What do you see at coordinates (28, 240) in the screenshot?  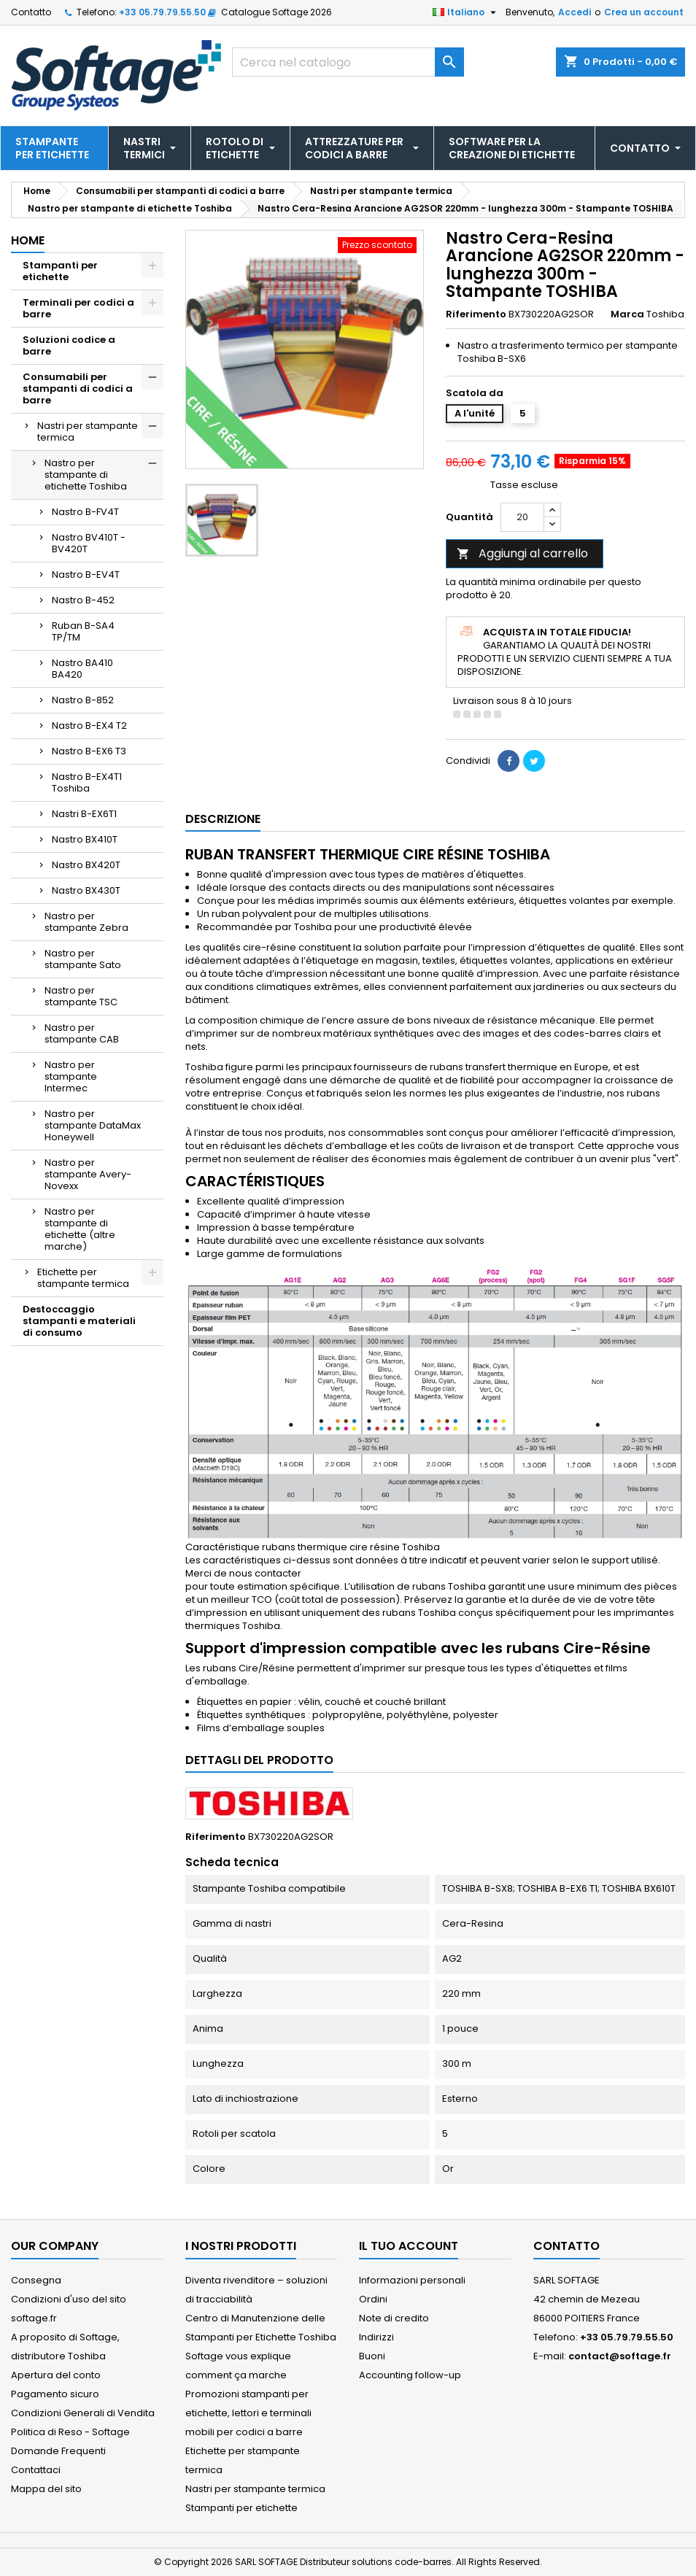 I see `Home` at bounding box center [28, 240].